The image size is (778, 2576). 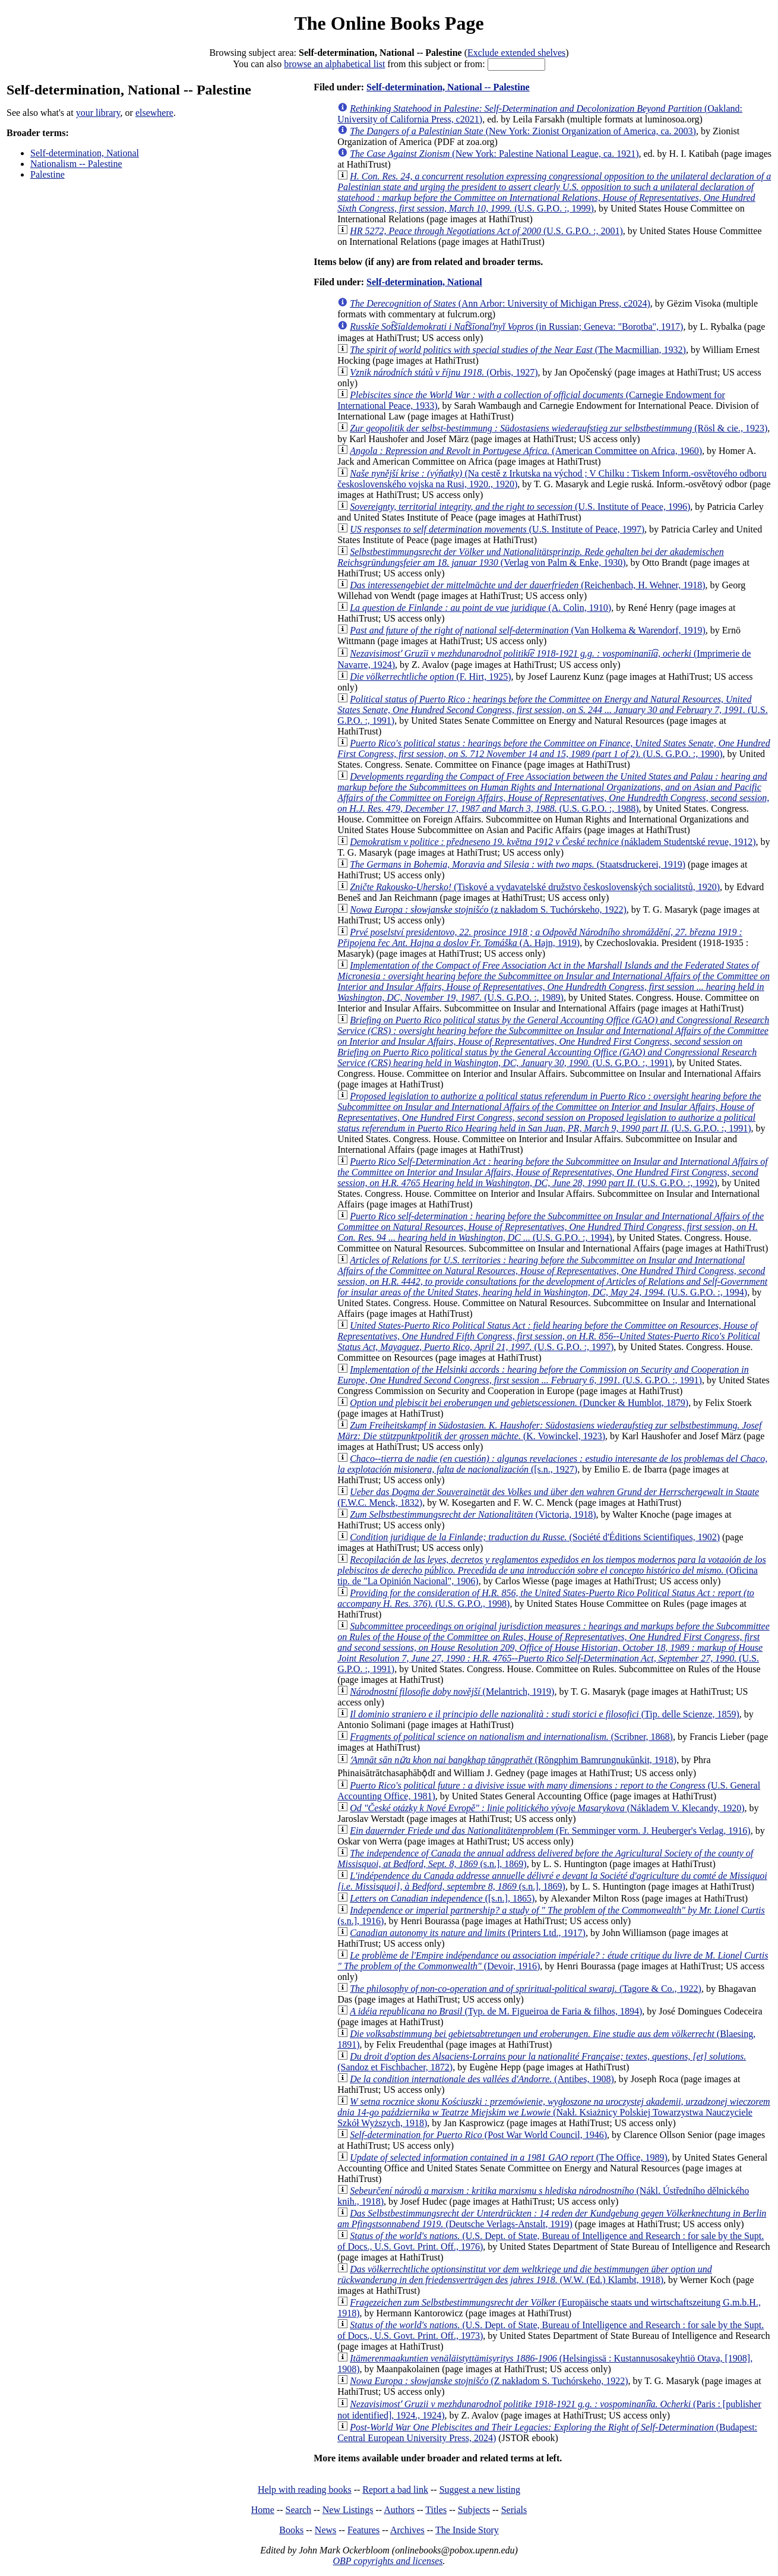 What do you see at coordinates (552, 1881) in the screenshot?
I see `(s.n.], 1869)` at bounding box center [552, 1881].